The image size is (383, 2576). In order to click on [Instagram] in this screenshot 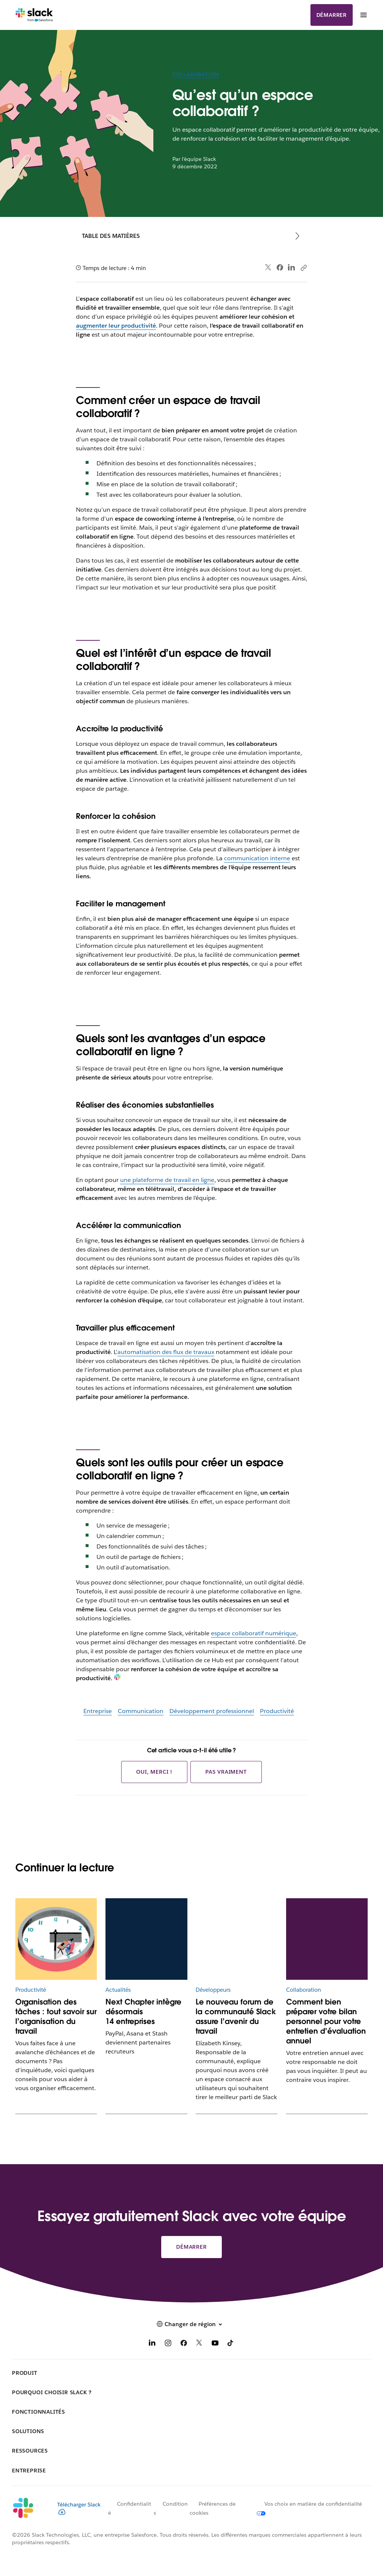, I will do `click(168, 2344)`.